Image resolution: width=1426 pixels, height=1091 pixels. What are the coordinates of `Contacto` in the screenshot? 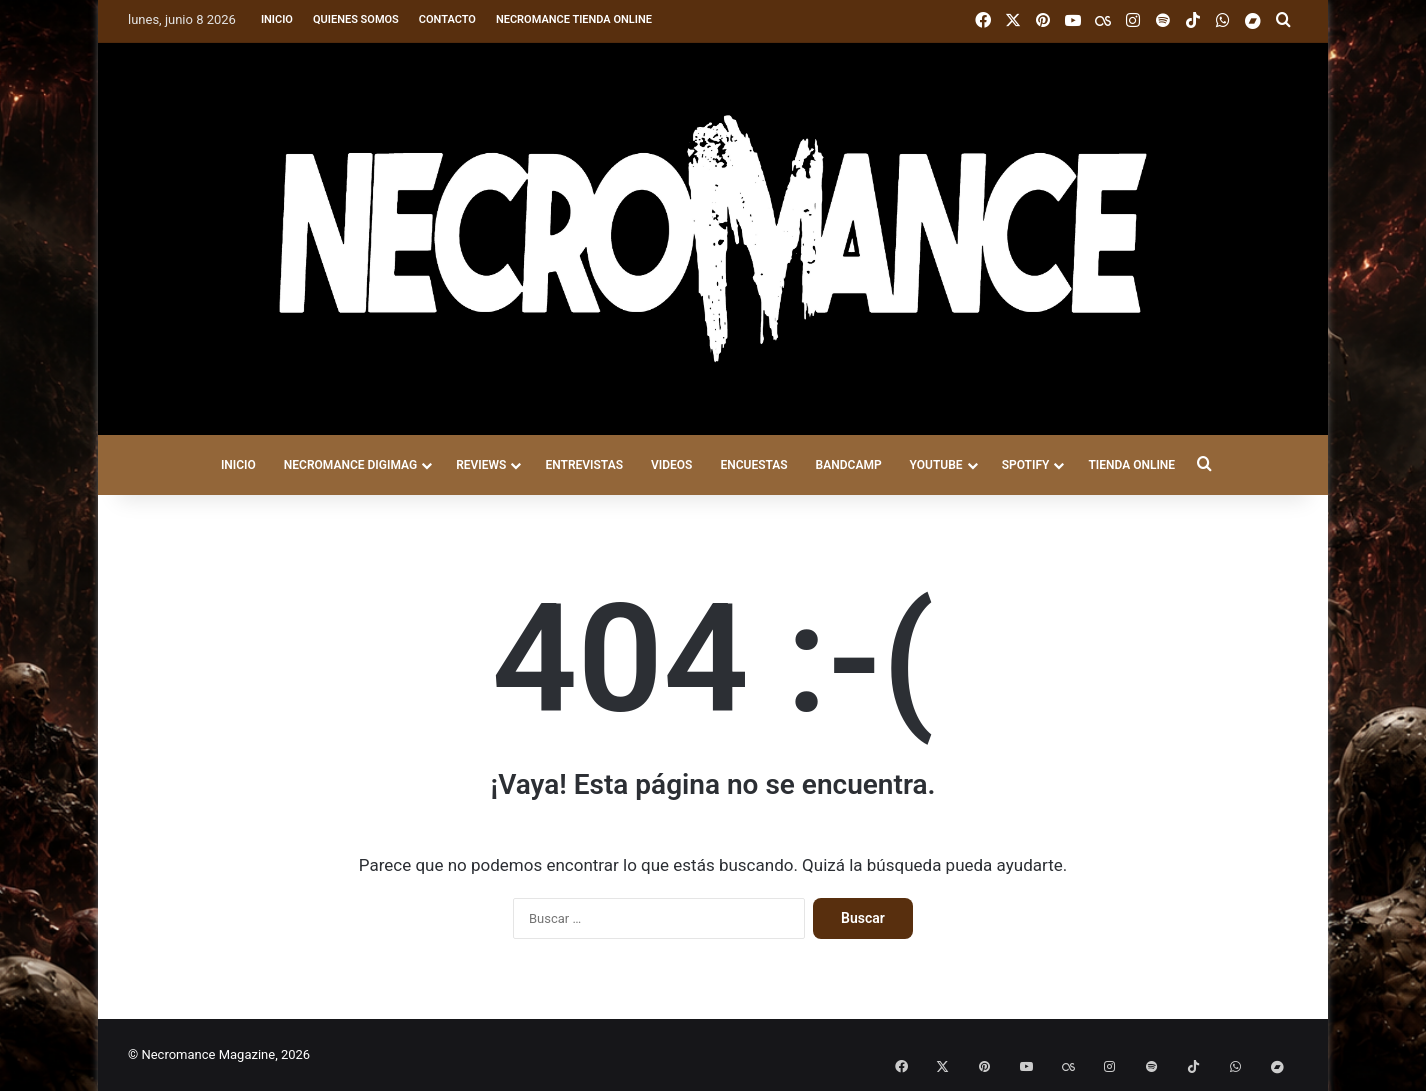 It's located at (447, 19).